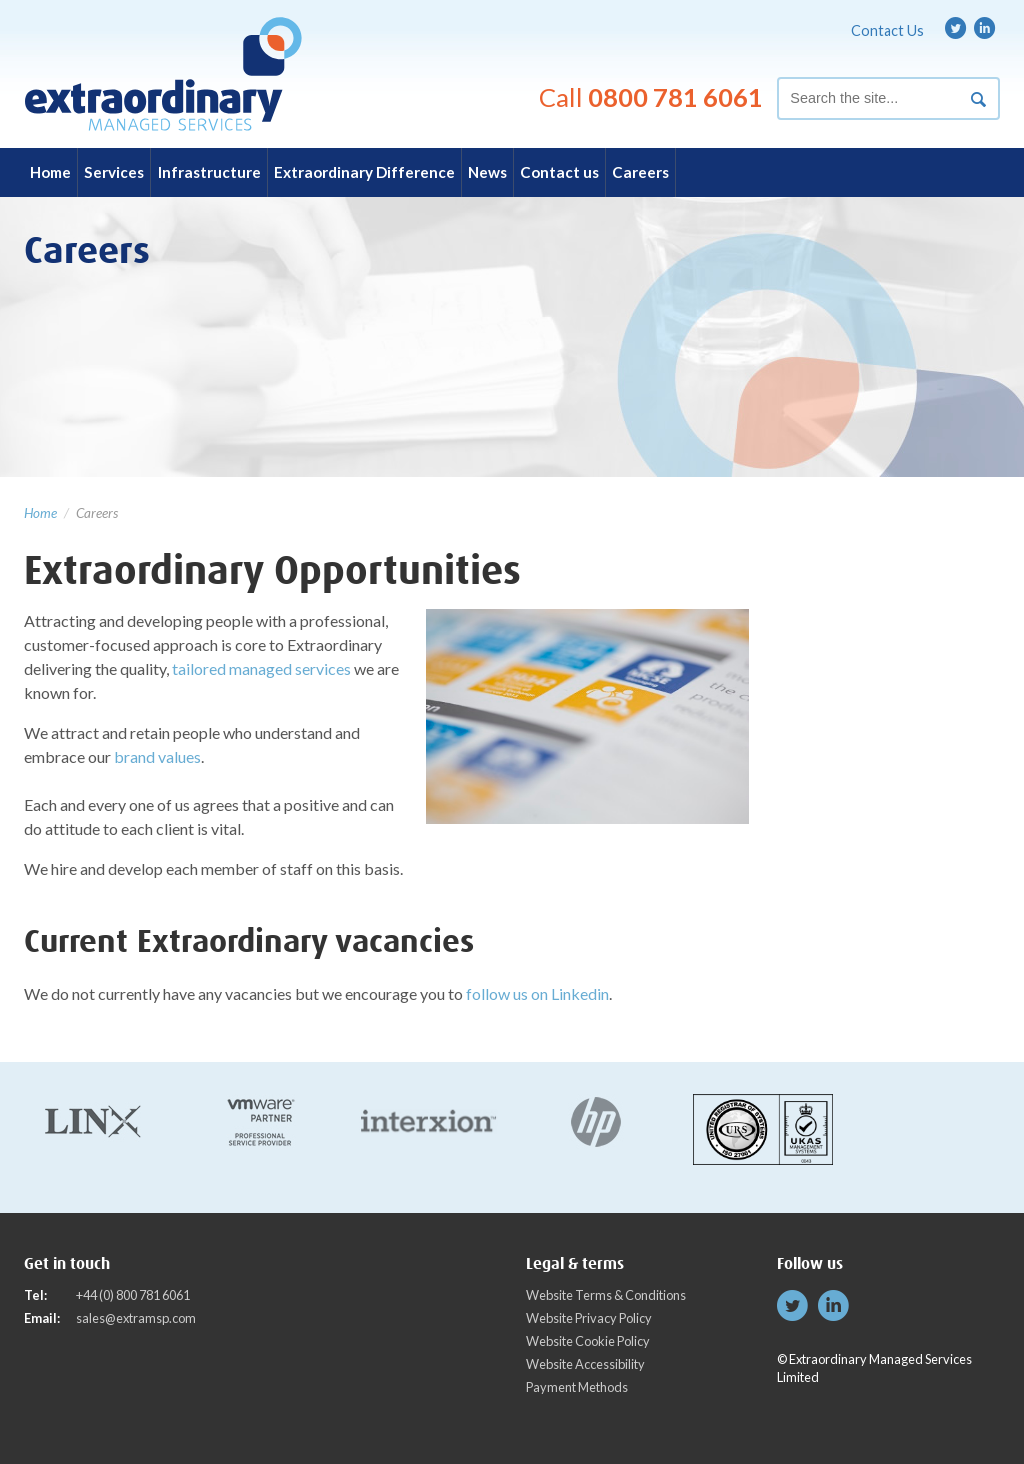 This screenshot has width=1024, height=1464. I want to click on Extraordinary Difference, so click(364, 172).